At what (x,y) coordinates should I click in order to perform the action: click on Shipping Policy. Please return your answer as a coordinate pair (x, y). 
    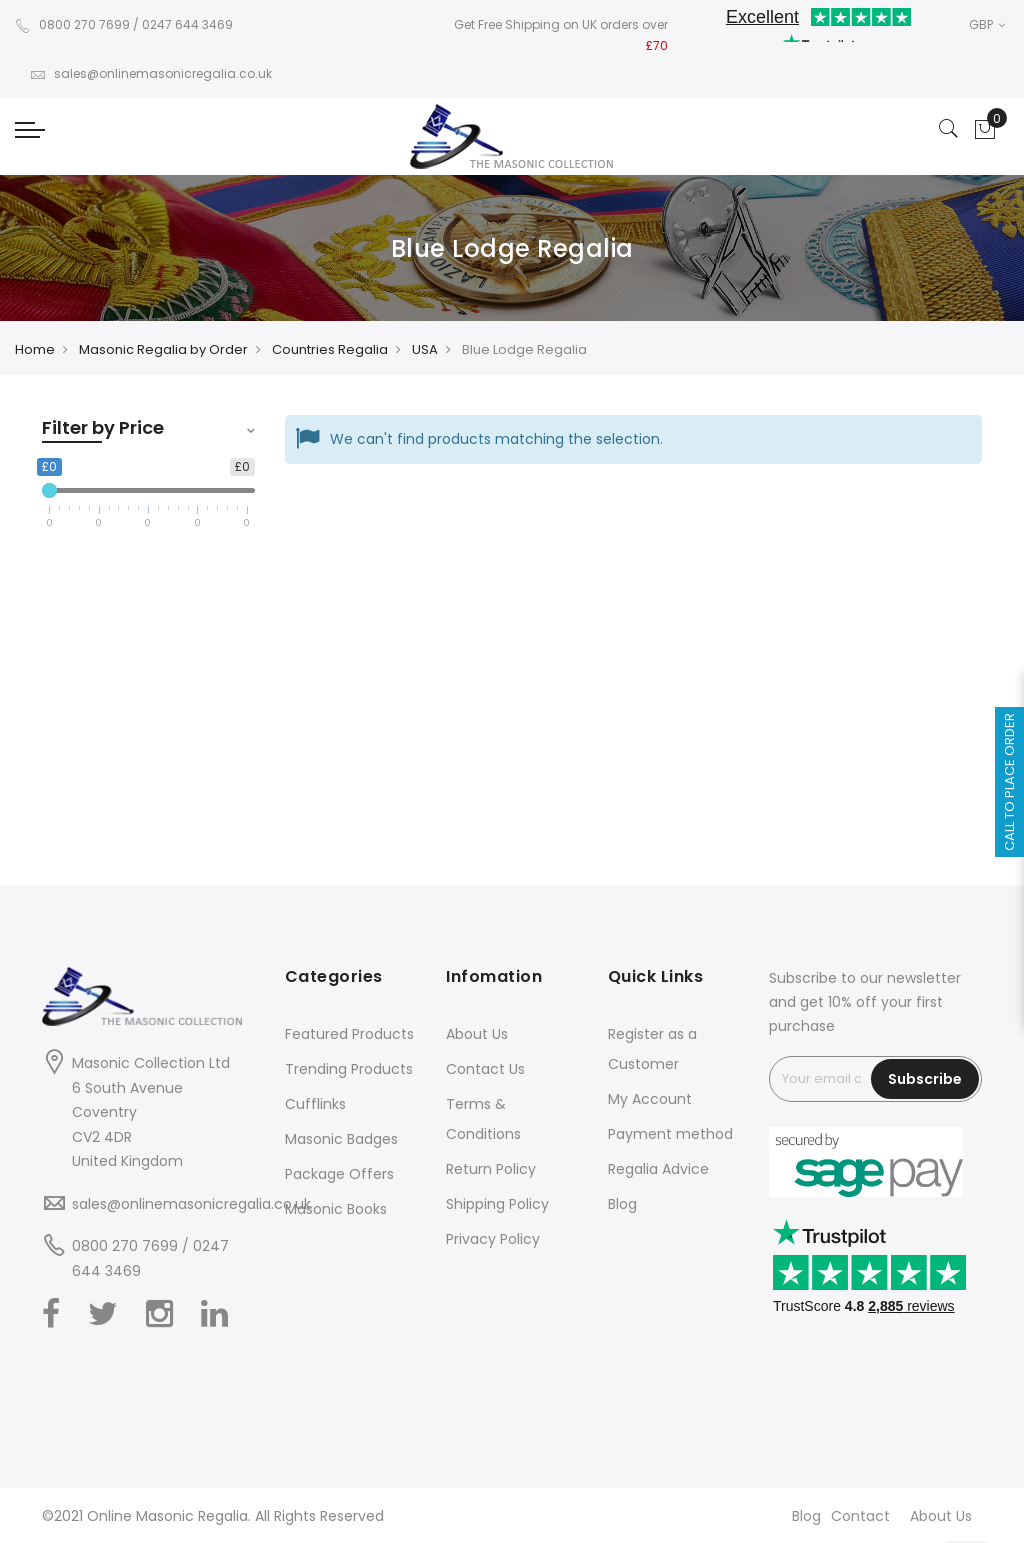
    Looking at the image, I should click on (497, 1204).